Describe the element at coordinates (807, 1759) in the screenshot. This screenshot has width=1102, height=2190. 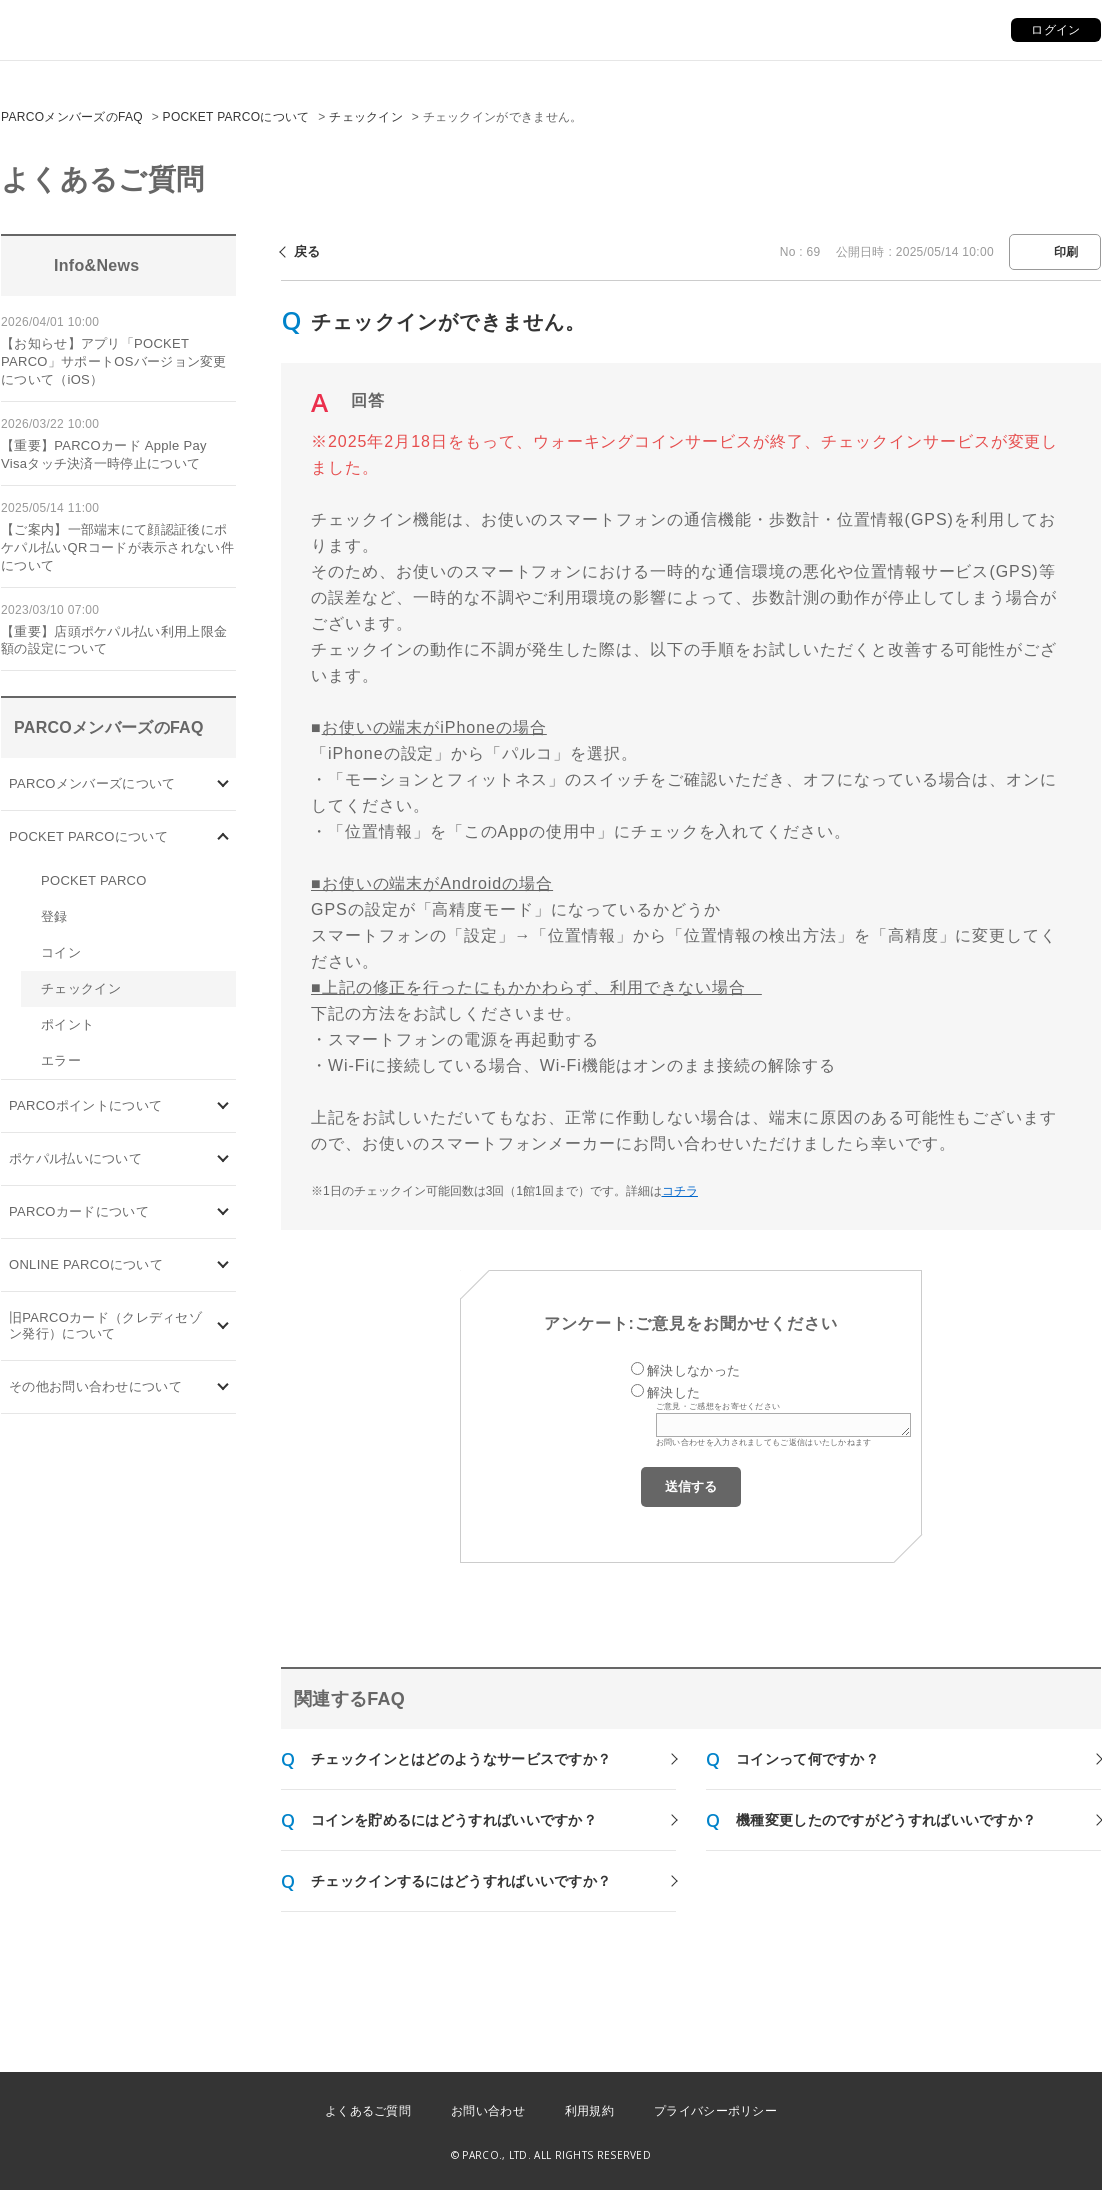
I see `コインって何ですか？` at that location.